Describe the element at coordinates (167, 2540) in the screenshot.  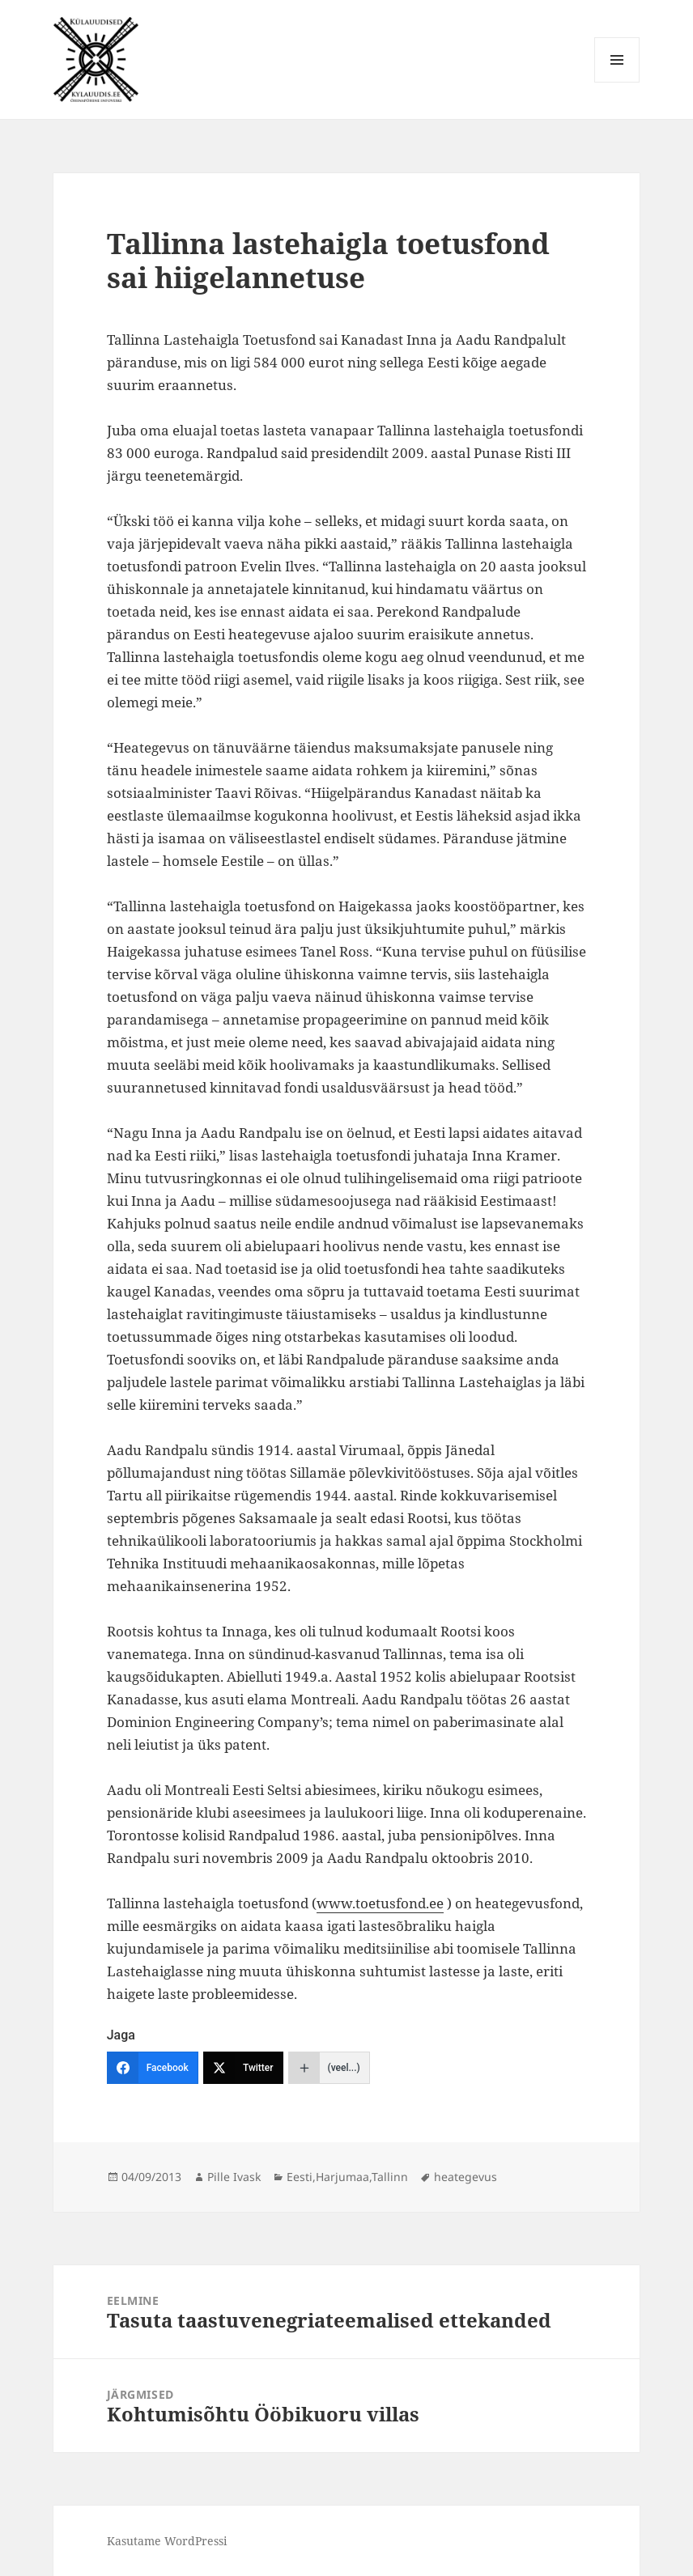
I see `Kasutame WordPressi` at that location.